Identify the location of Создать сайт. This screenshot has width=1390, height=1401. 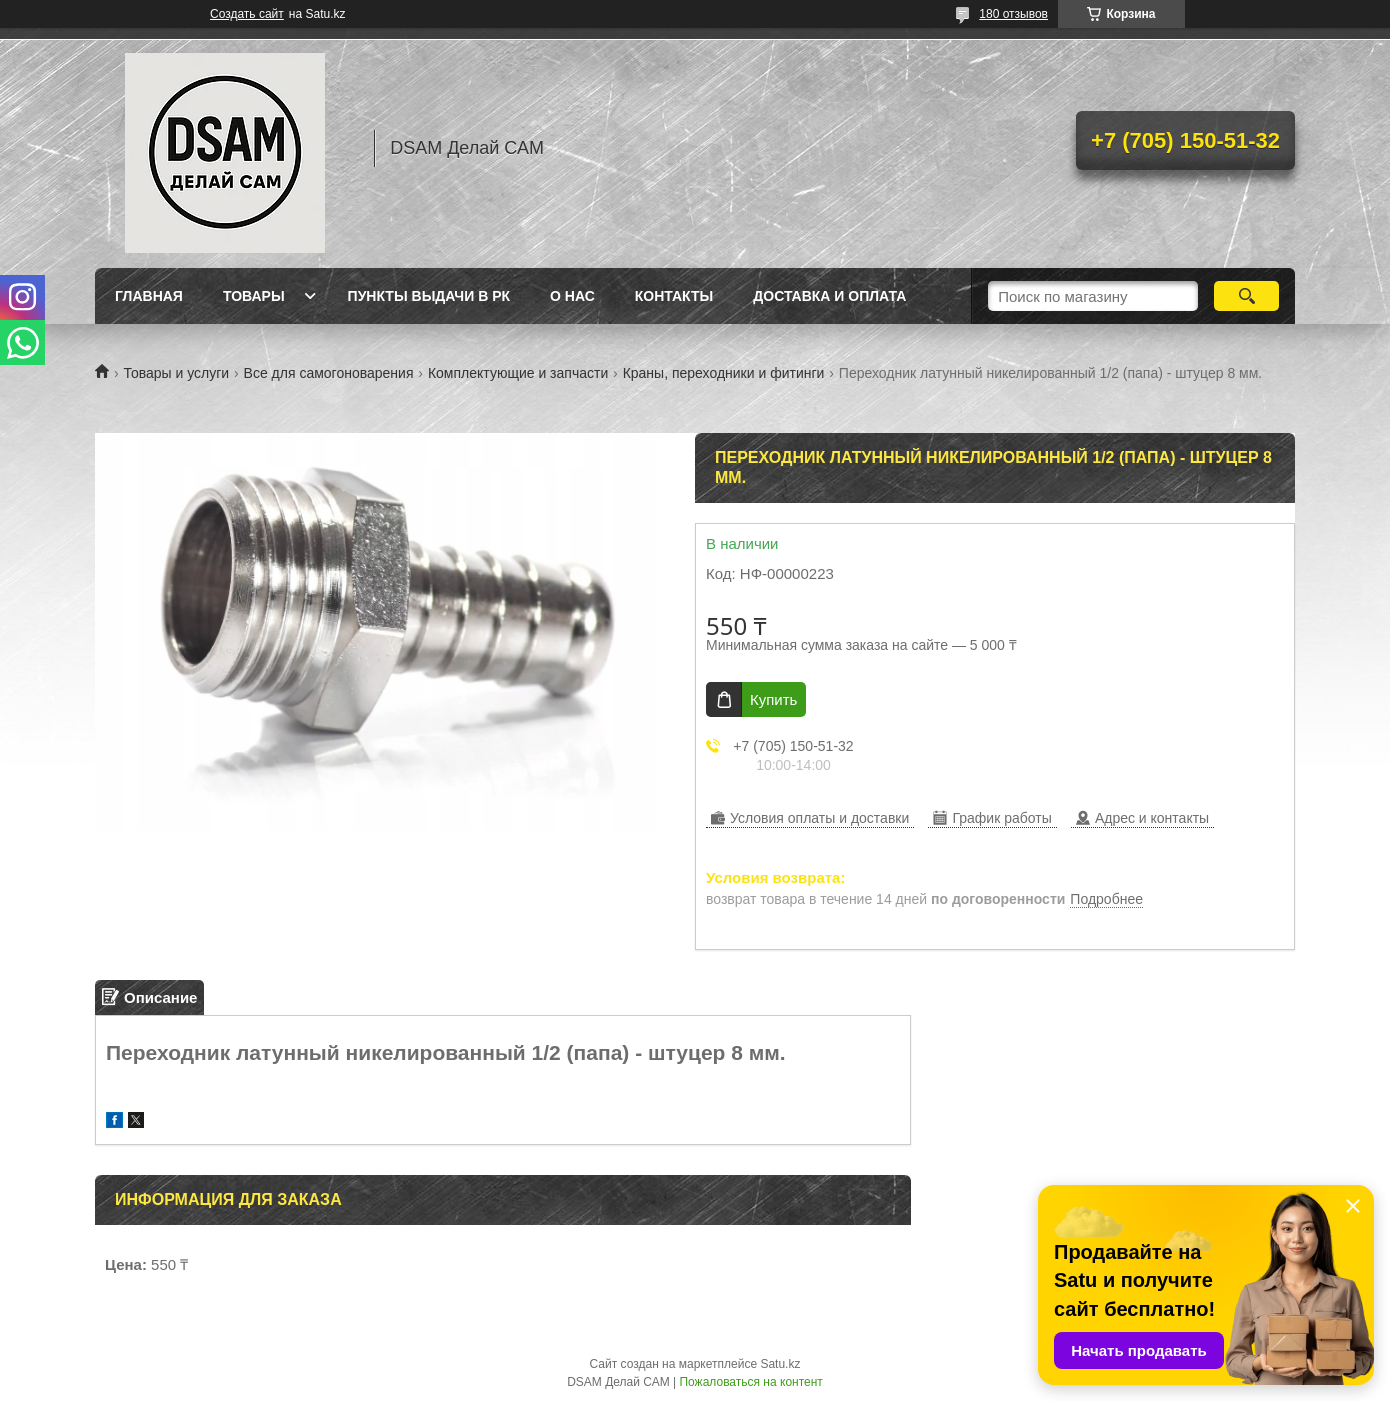
(247, 14).